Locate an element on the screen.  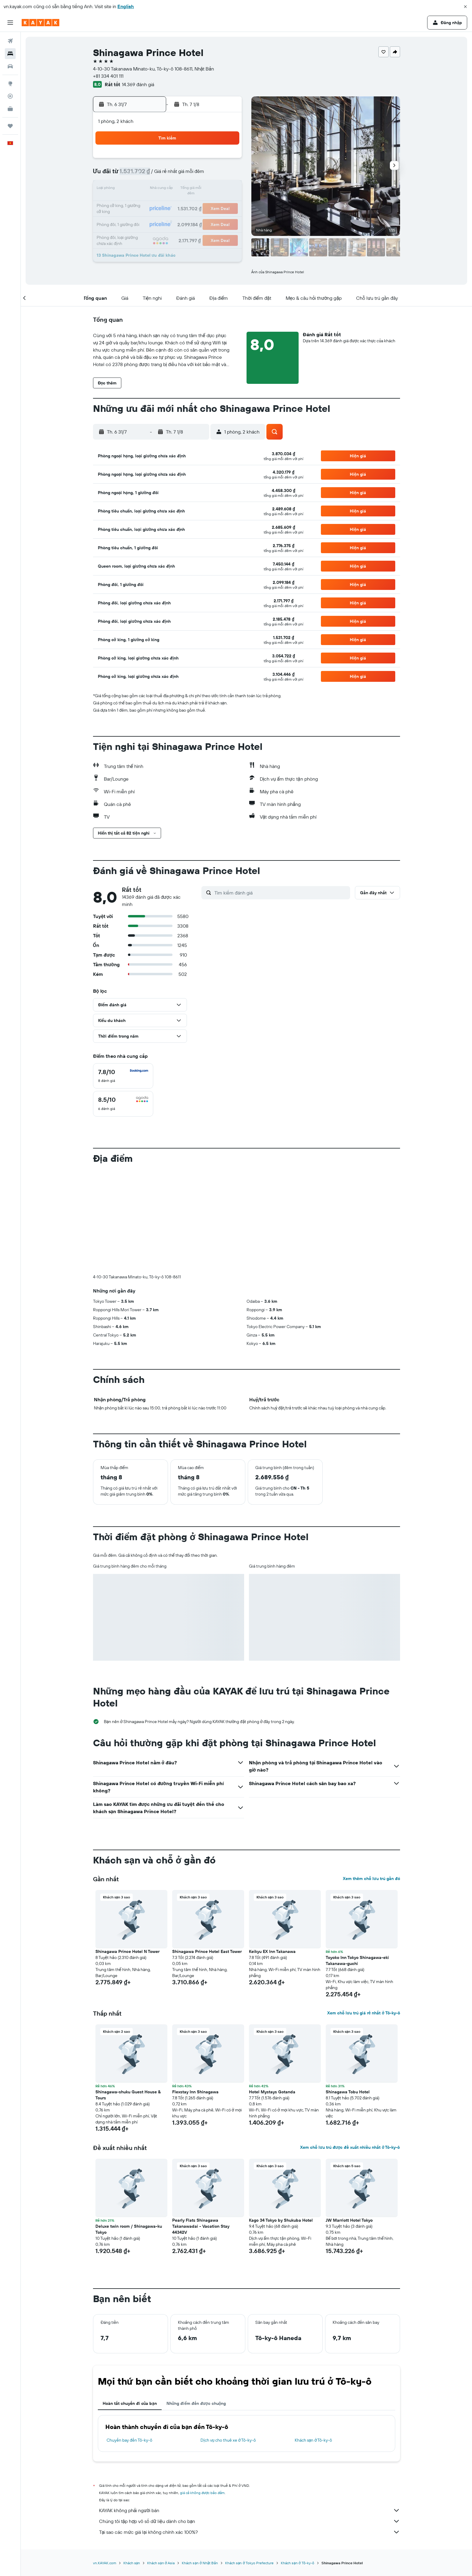
[Đến phần Khám phá] is located at coordinates (10, 83).